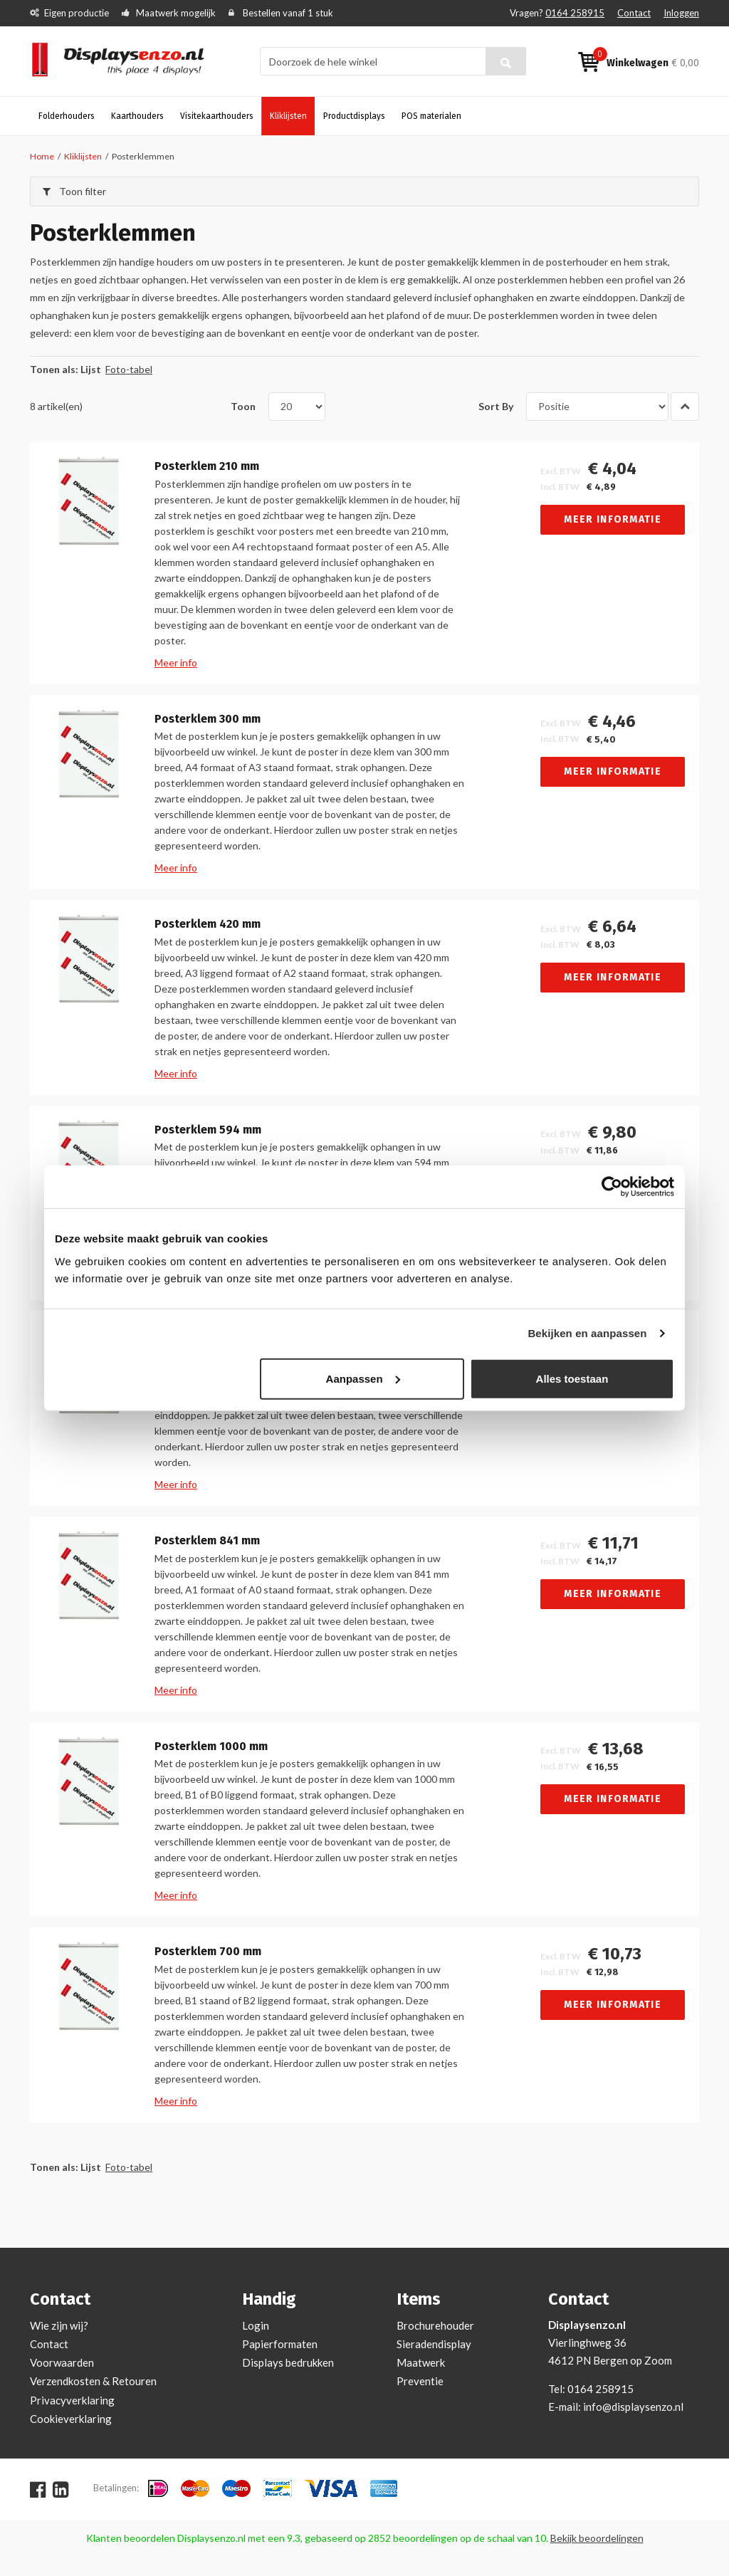  What do you see at coordinates (434, 2343) in the screenshot?
I see `Sieradendisplay` at bounding box center [434, 2343].